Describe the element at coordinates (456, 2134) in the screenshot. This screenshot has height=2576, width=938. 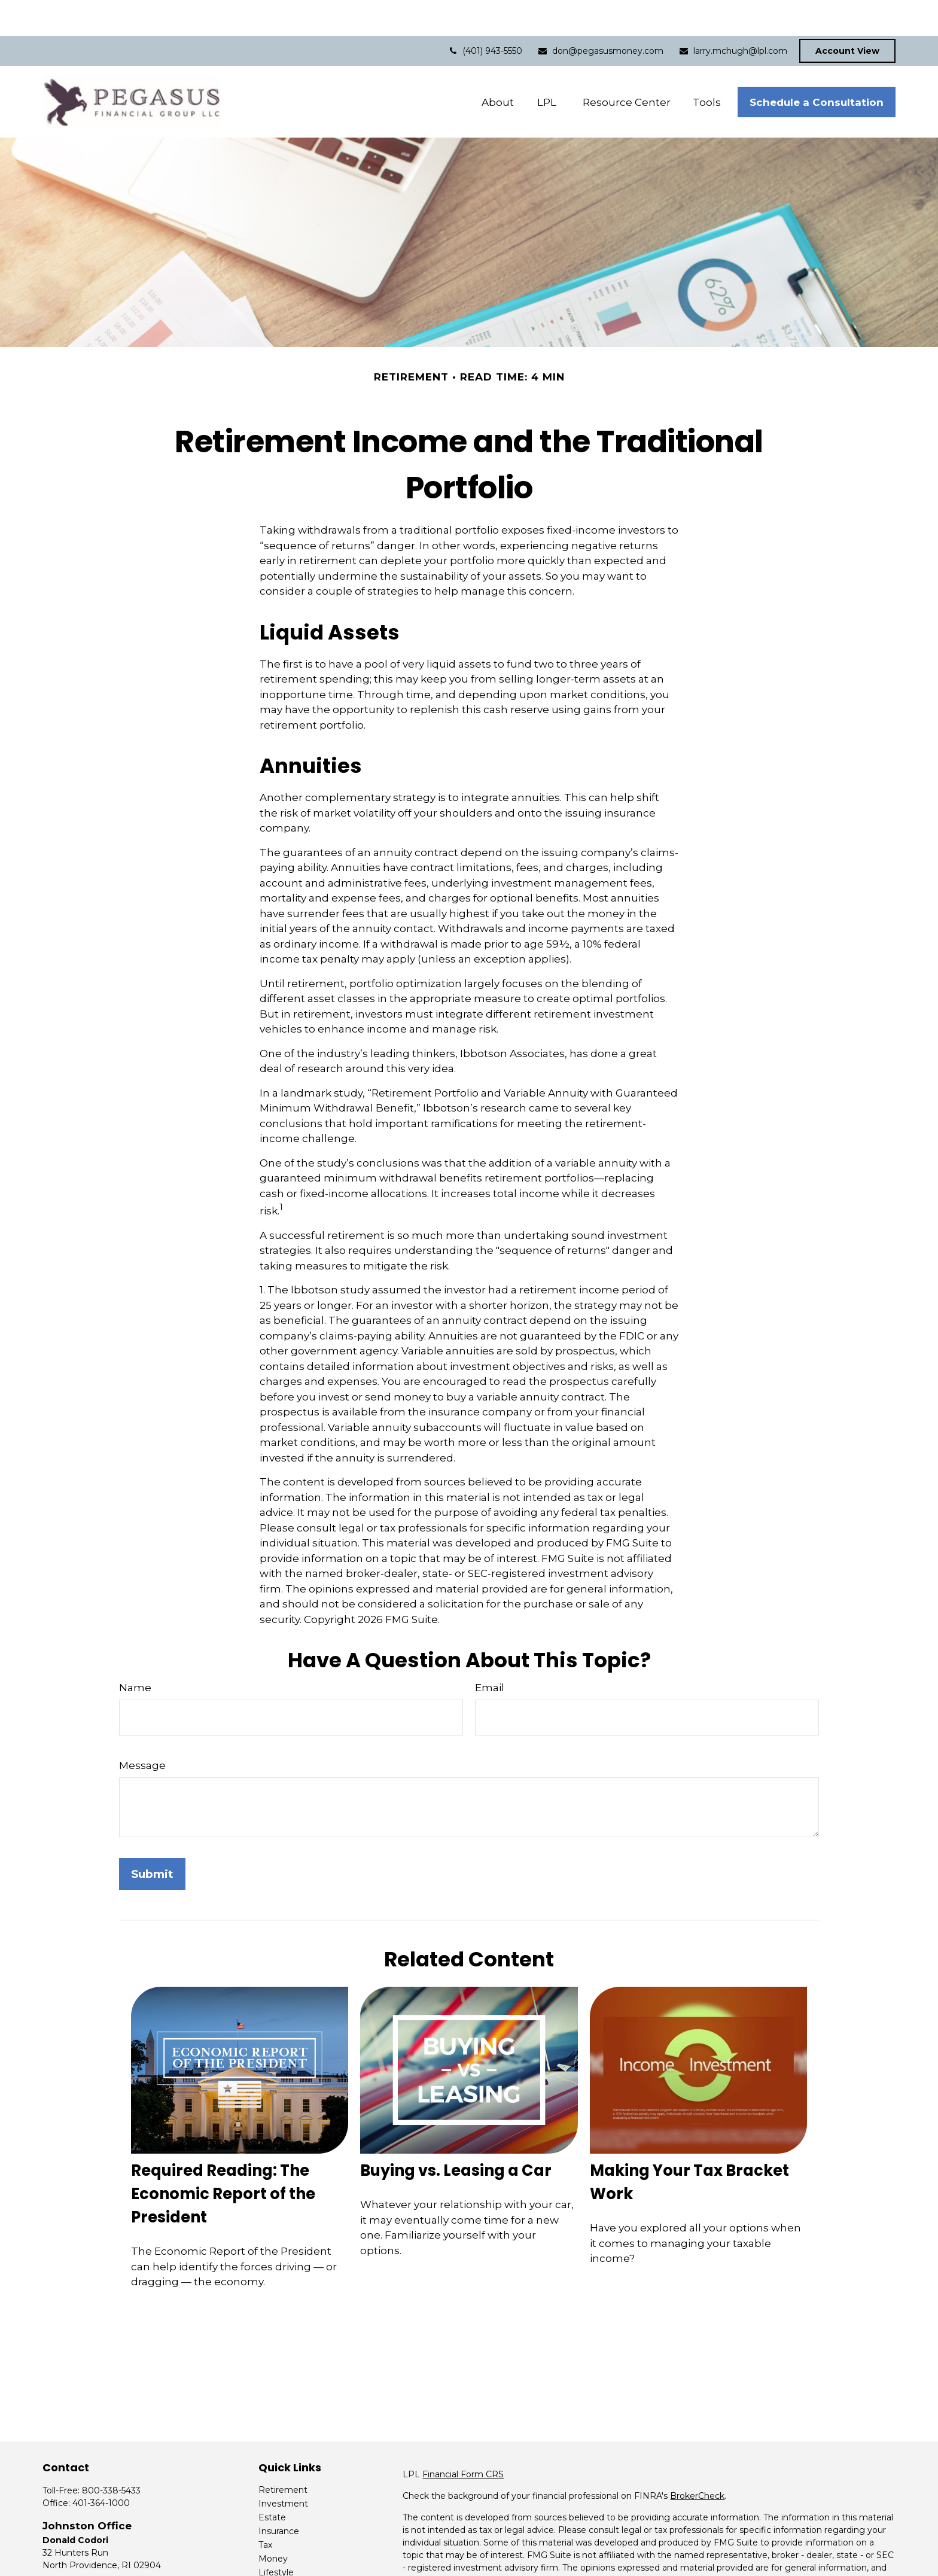
I see `Buying vs. Leasing a Car` at that location.